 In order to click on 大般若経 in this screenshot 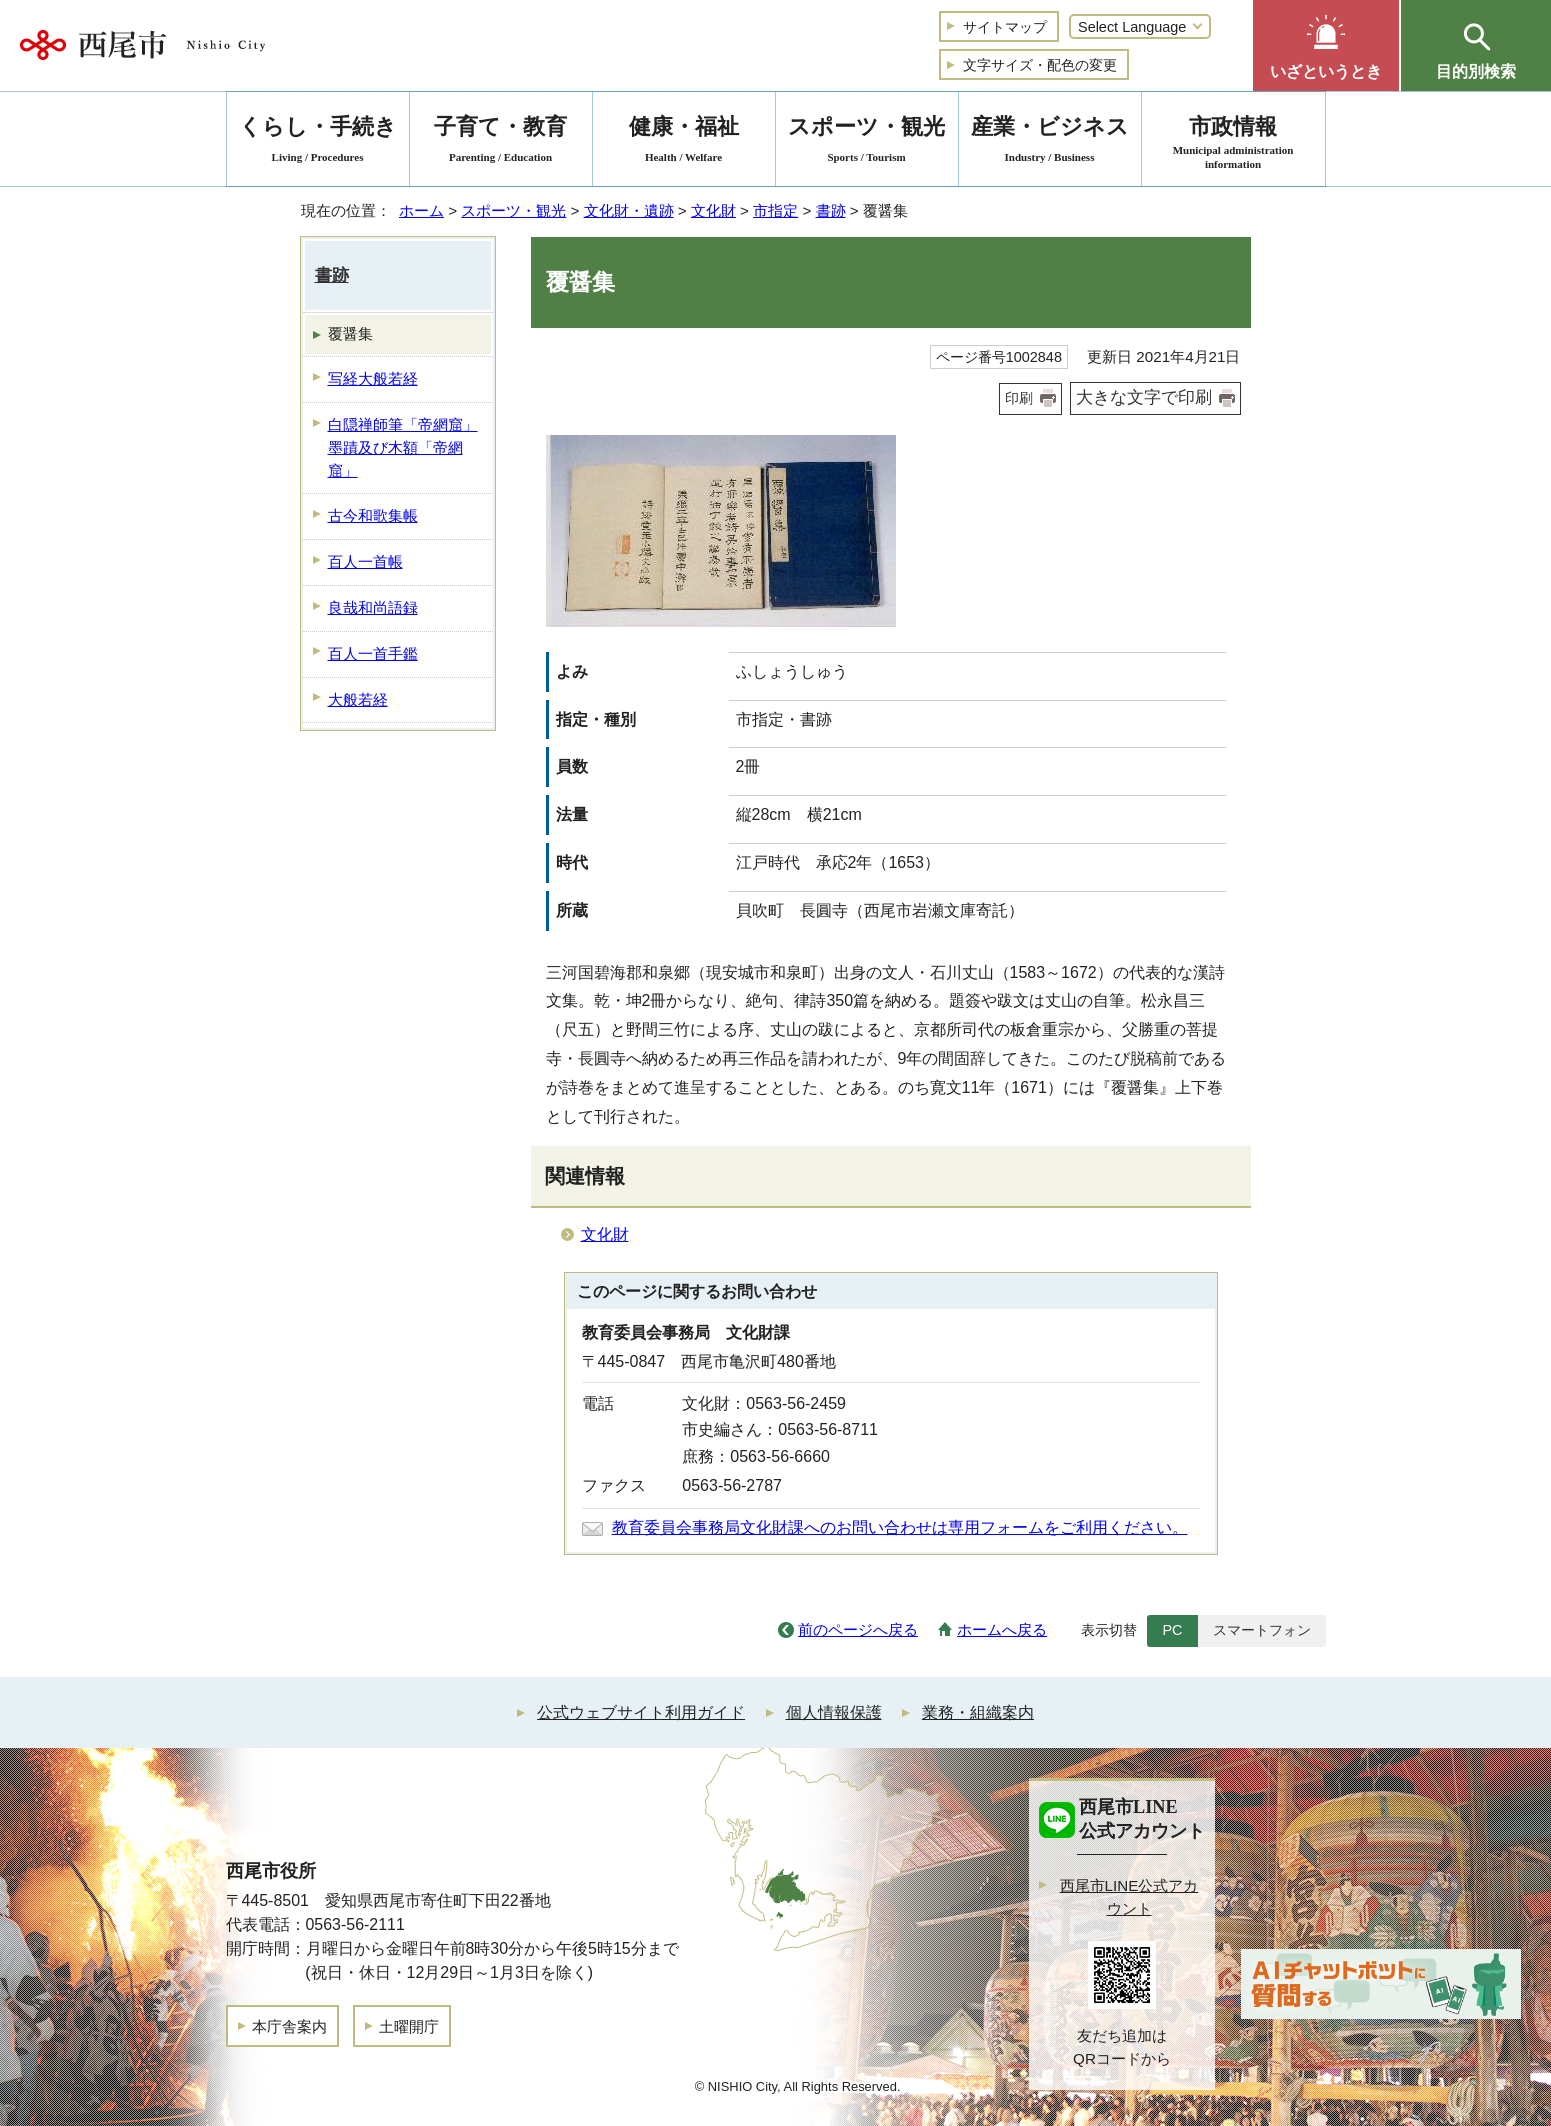, I will do `click(358, 699)`.